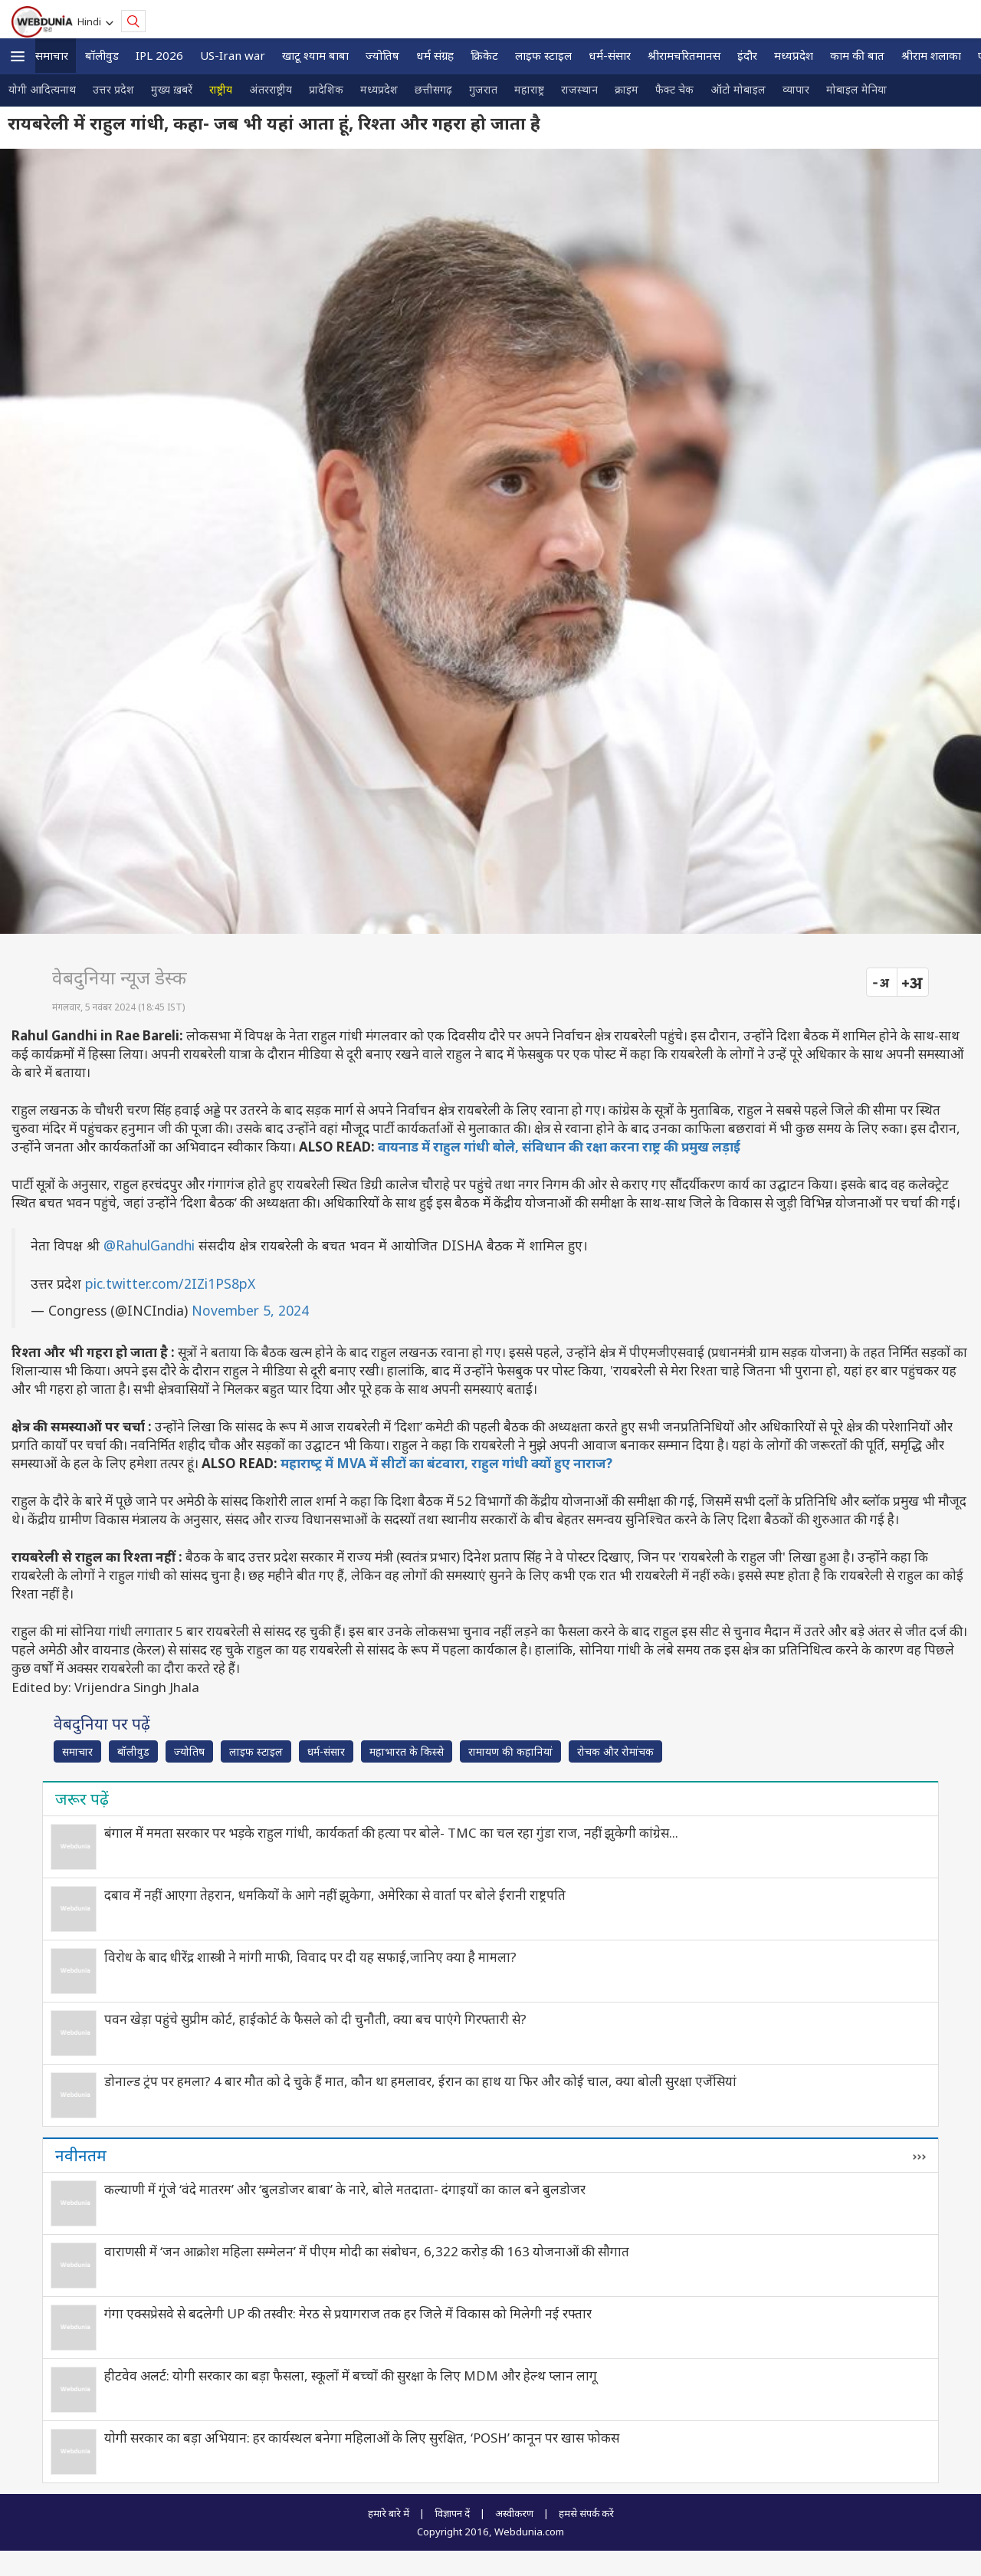 The width and height of the screenshot is (981, 2576). What do you see at coordinates (82, 1798) in the screenshot?
I see `जरूर पढ़ें` at bounding box center [82, 1798].